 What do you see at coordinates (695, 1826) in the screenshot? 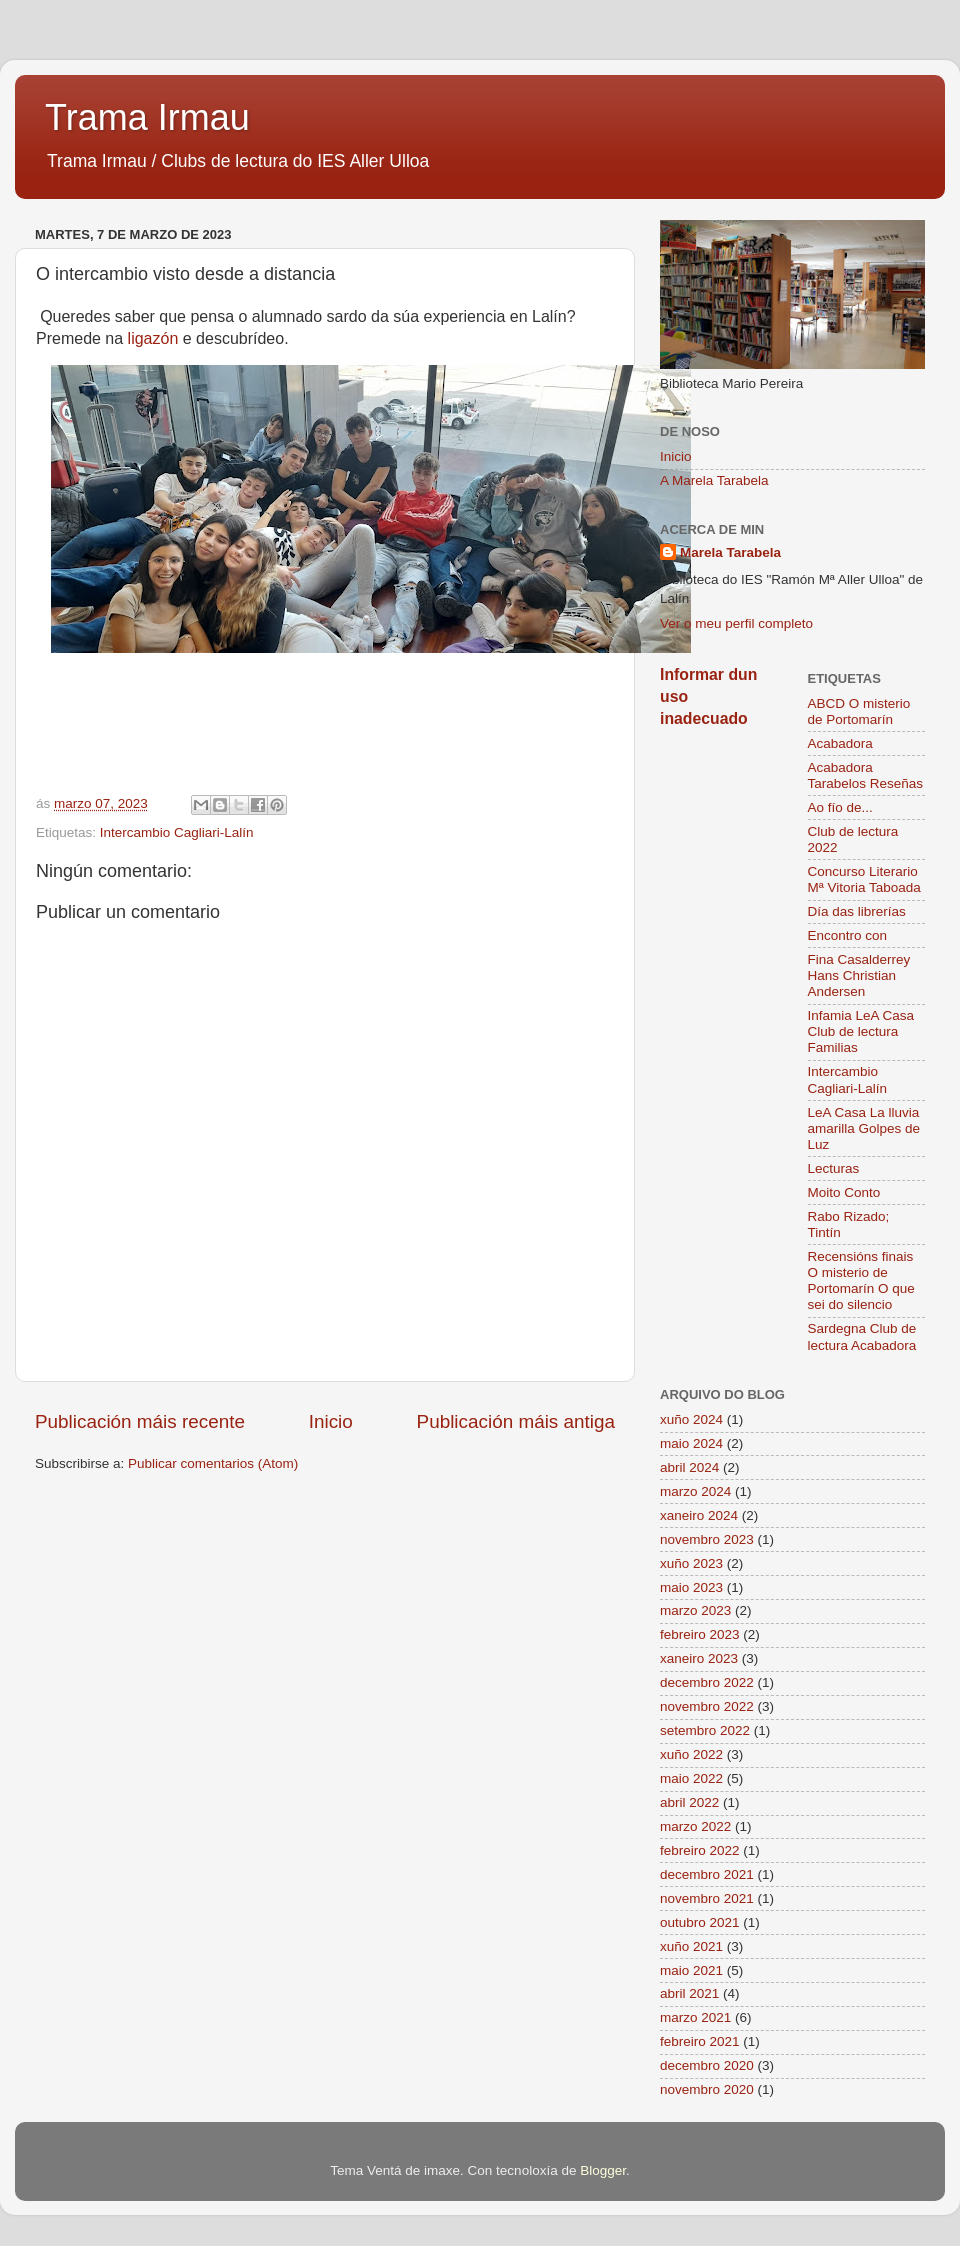
I see `marzo 2022` at bounding box center [695, 1826].